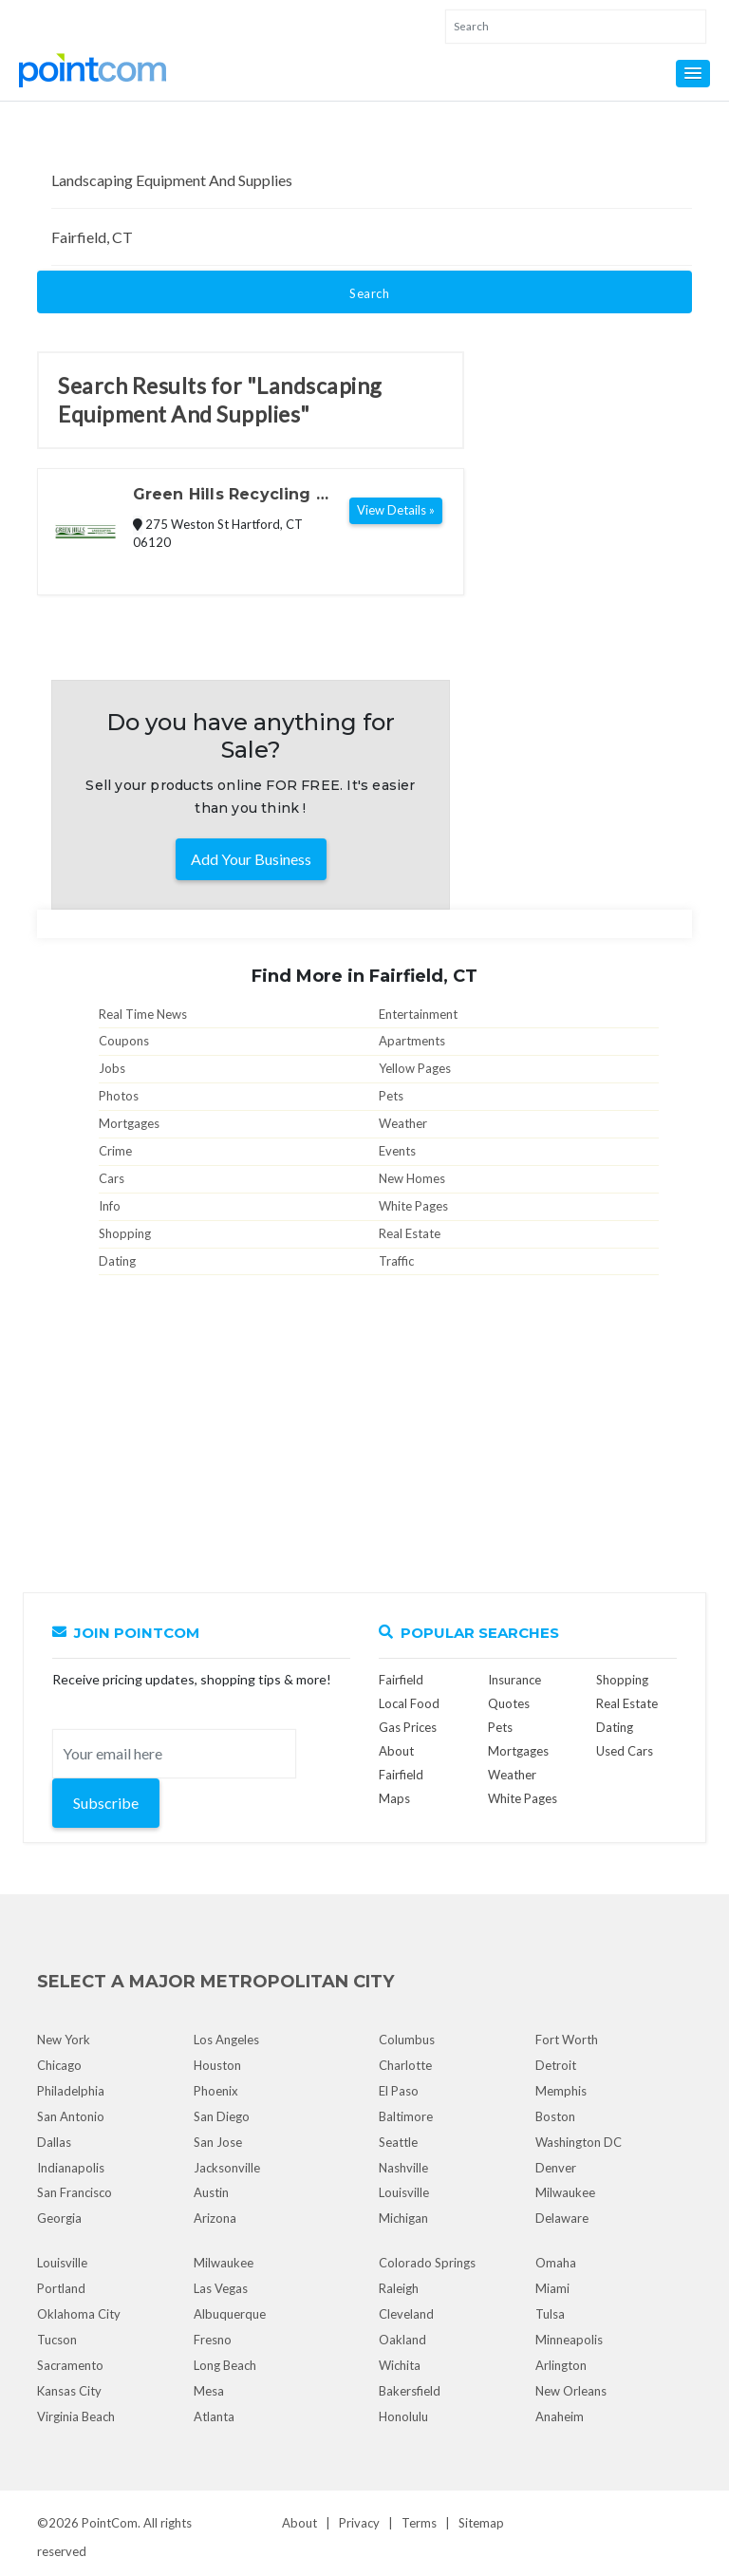 This screenshot has width=729, height=2576. What do you see at coordinates (409, 1703) in the screenshot?
I see `Local Food` at bounding box center [409, 1703].